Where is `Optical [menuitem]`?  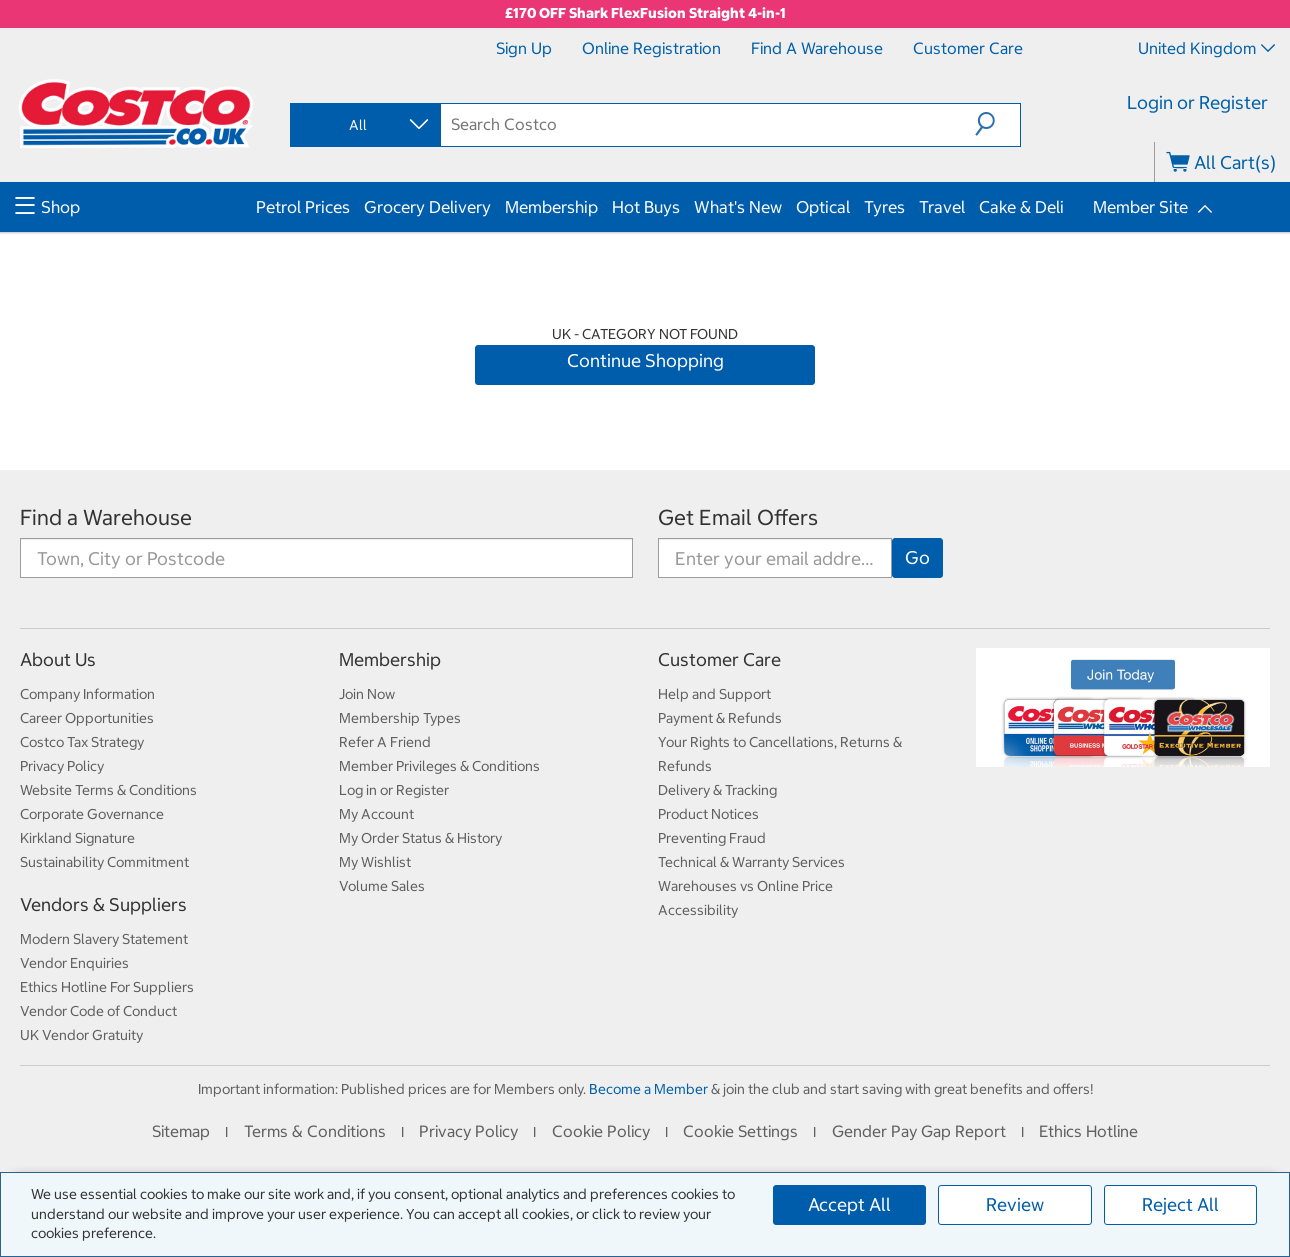 Optical [menuitem] is located at coordinates (823, 207).